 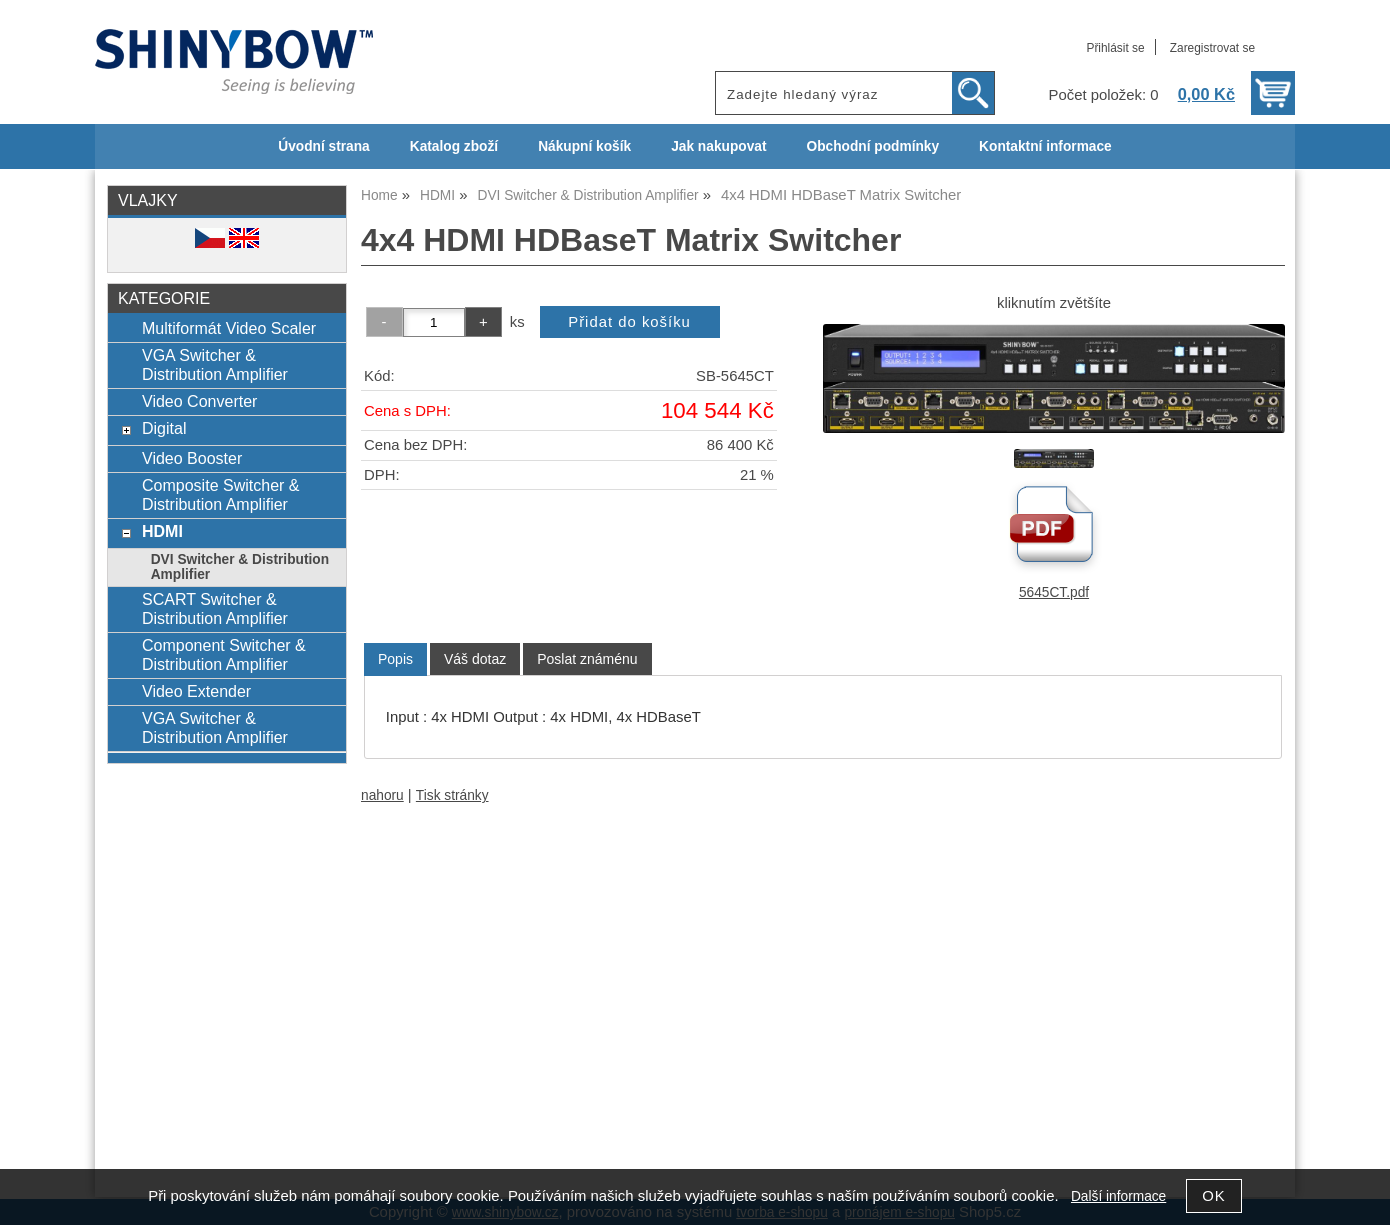 What do you see at coordinates (323, 146) in the screenshot?
I see `Úvodní strana` at bounding box center [323, 146].